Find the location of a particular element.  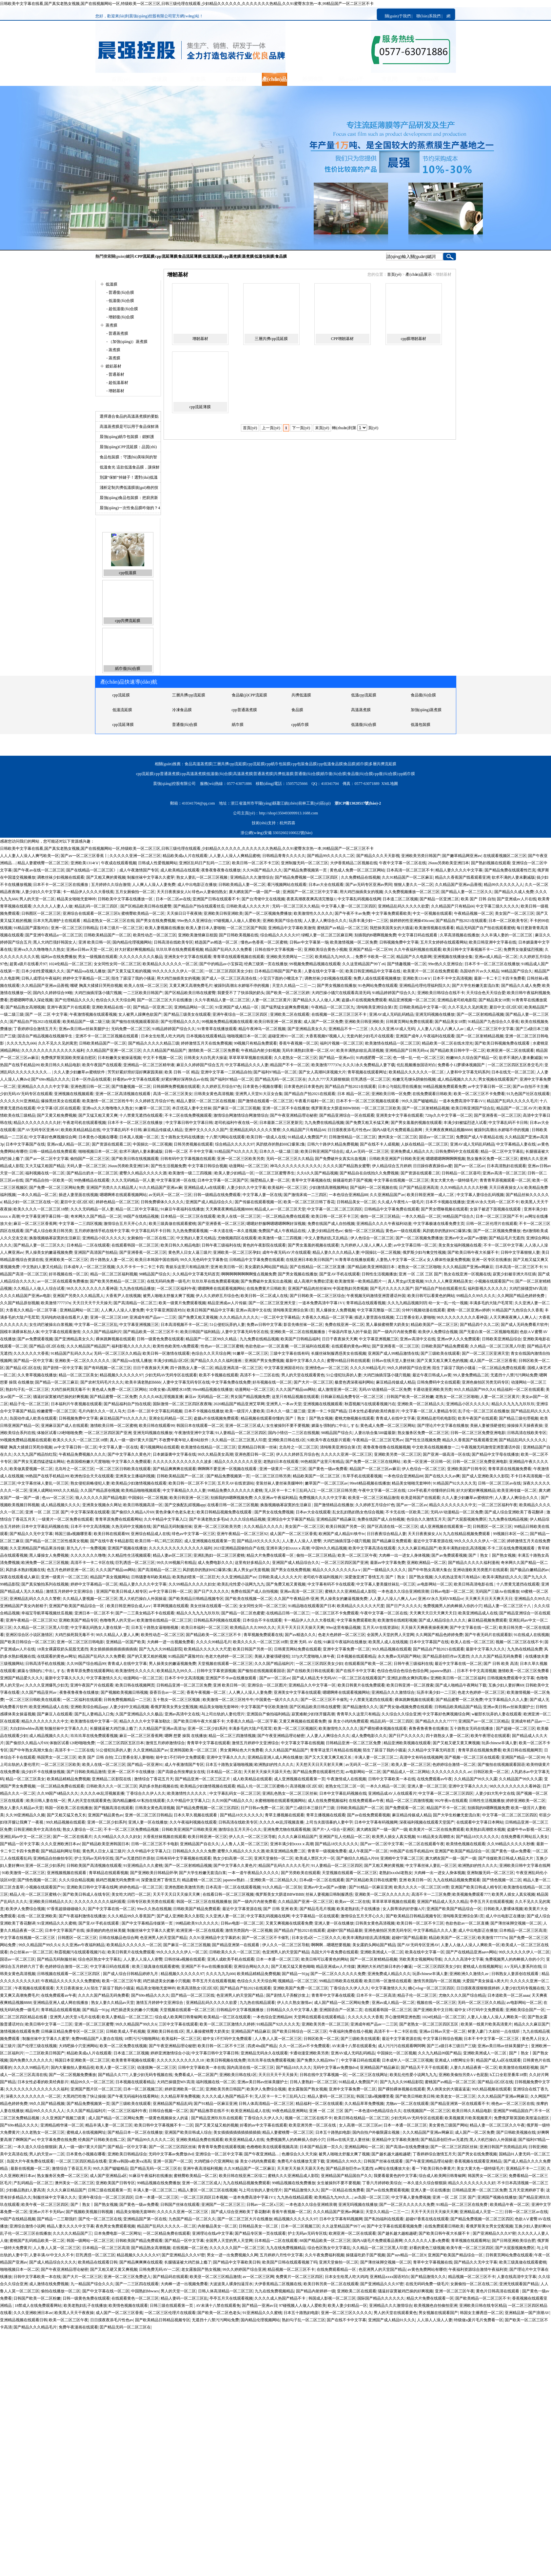

桃色av一区二区三区在线 is located at coordinates (512, 2103).